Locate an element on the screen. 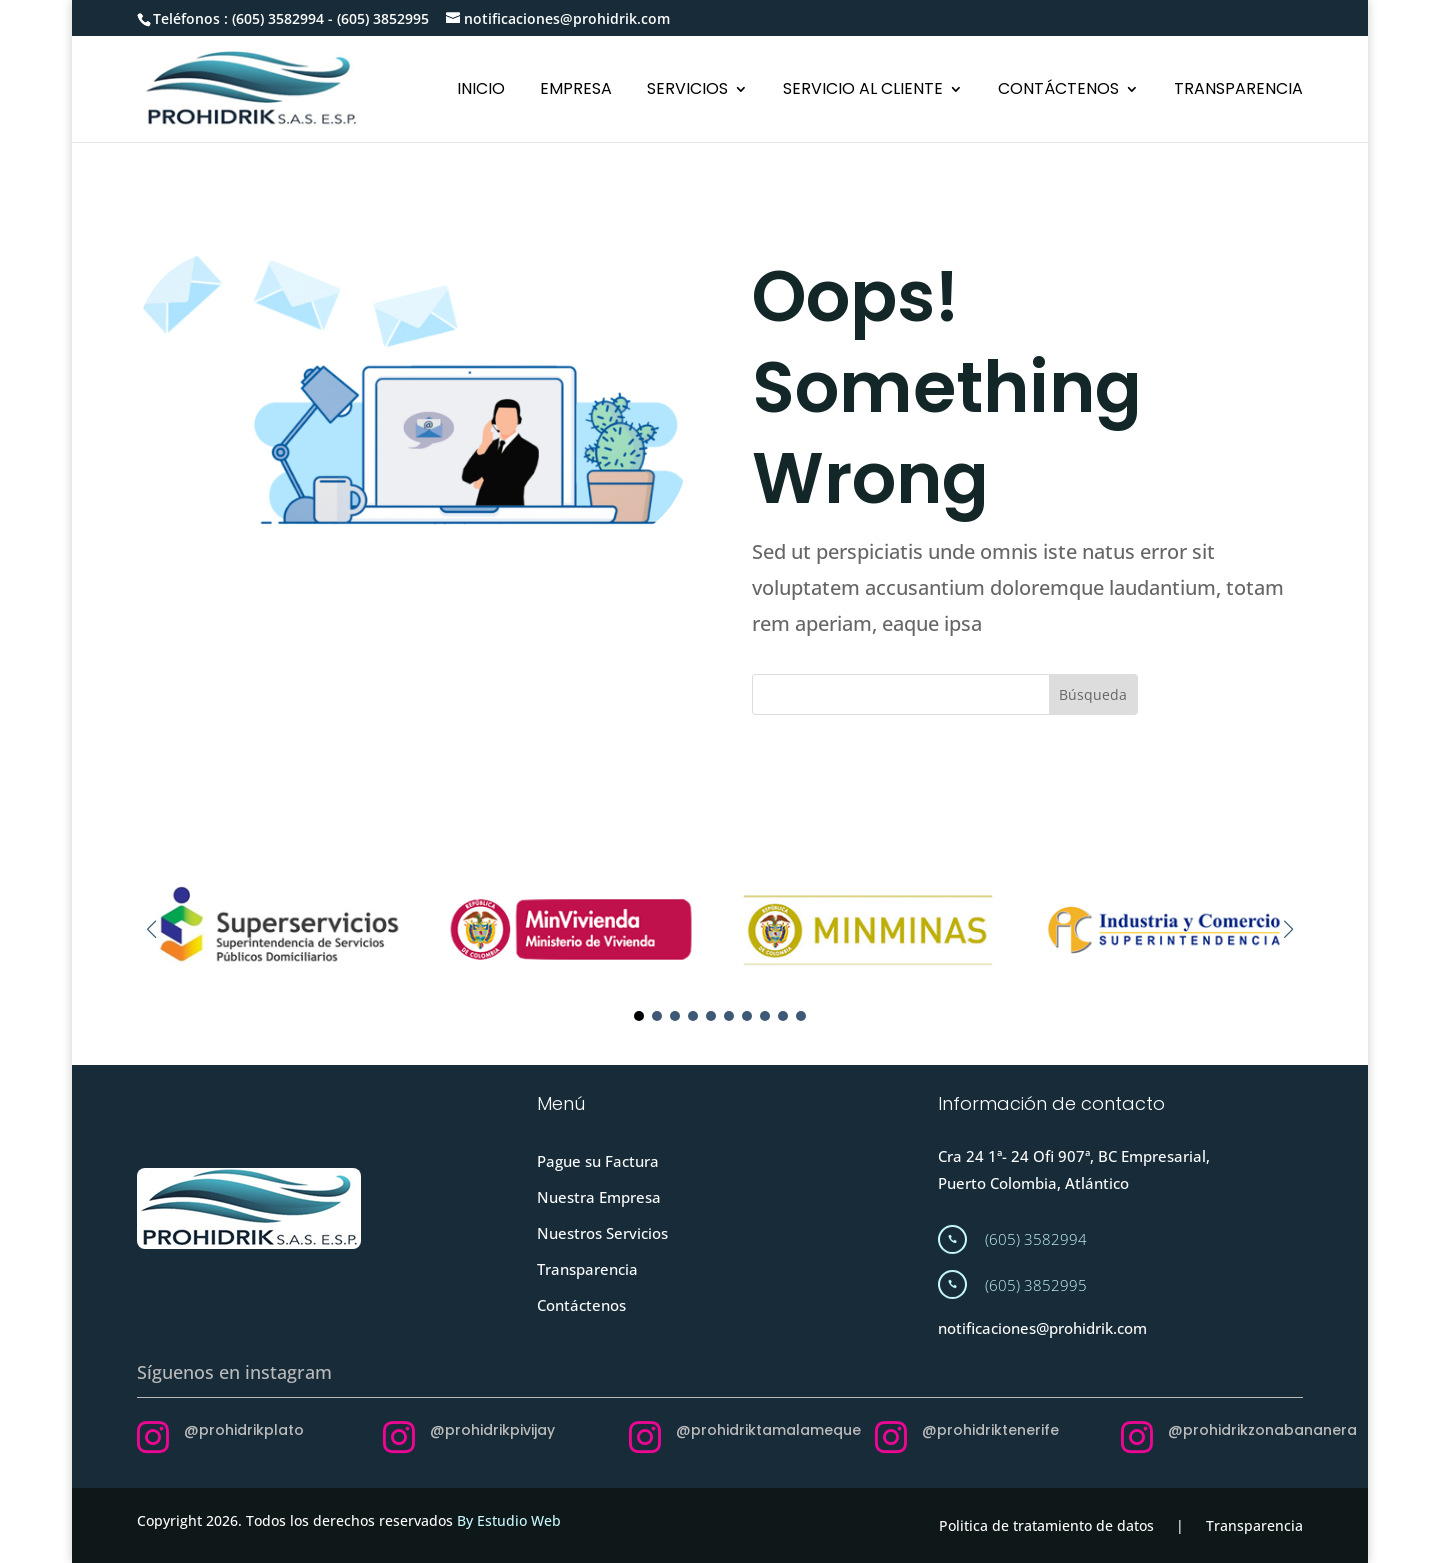  SERVICIOS is located at coordinates (687, 91).